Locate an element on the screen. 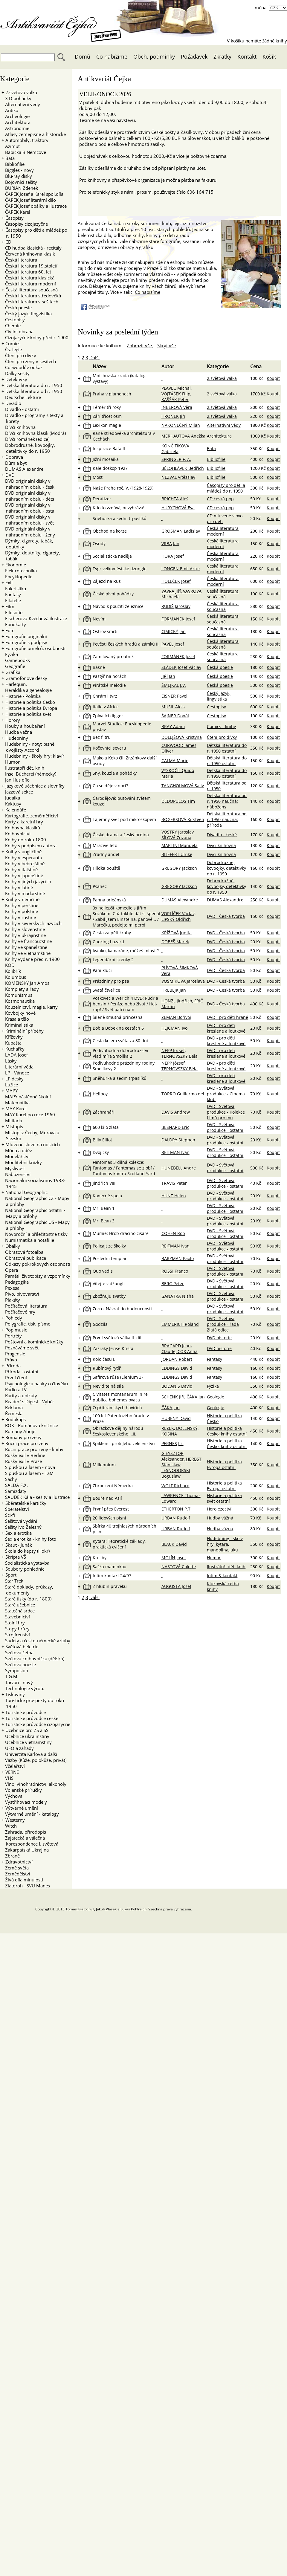  BERG Peter is located at coordinates (172, 1283).